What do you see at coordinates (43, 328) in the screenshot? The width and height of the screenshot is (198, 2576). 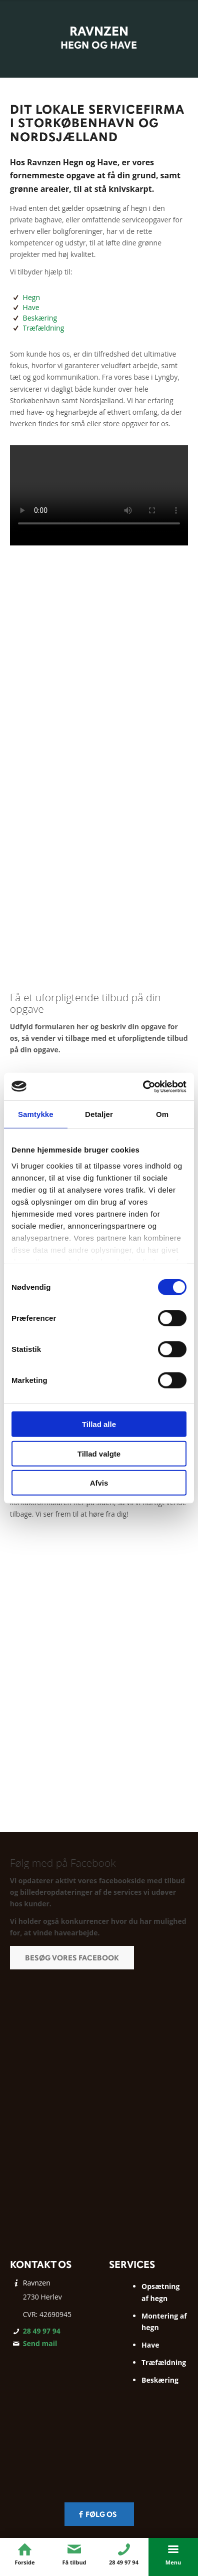 I see `Træfældning` at bounding box center [43, 328].